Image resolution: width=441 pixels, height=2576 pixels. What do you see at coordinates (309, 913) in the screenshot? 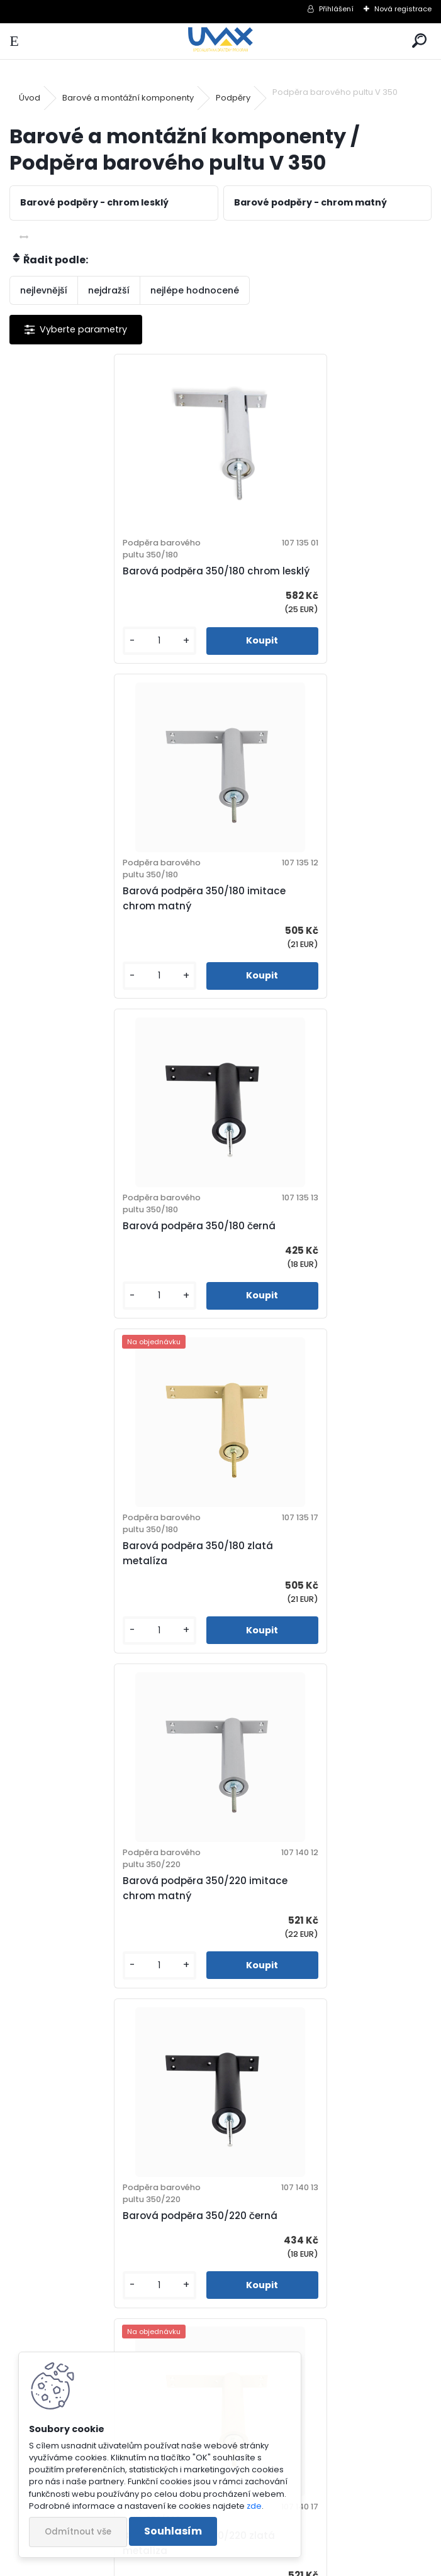
I see `Barová podpěra 350/180 zlatá metalíza` at bounding box center [309, 913].